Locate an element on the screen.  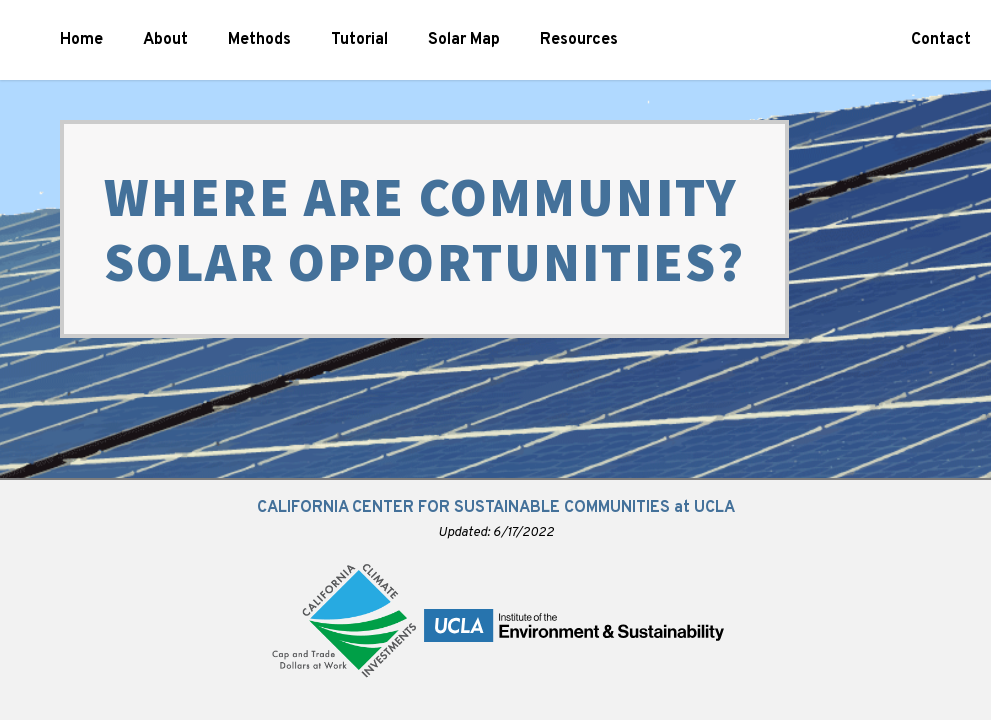
About is located at coordinates (165, 40).